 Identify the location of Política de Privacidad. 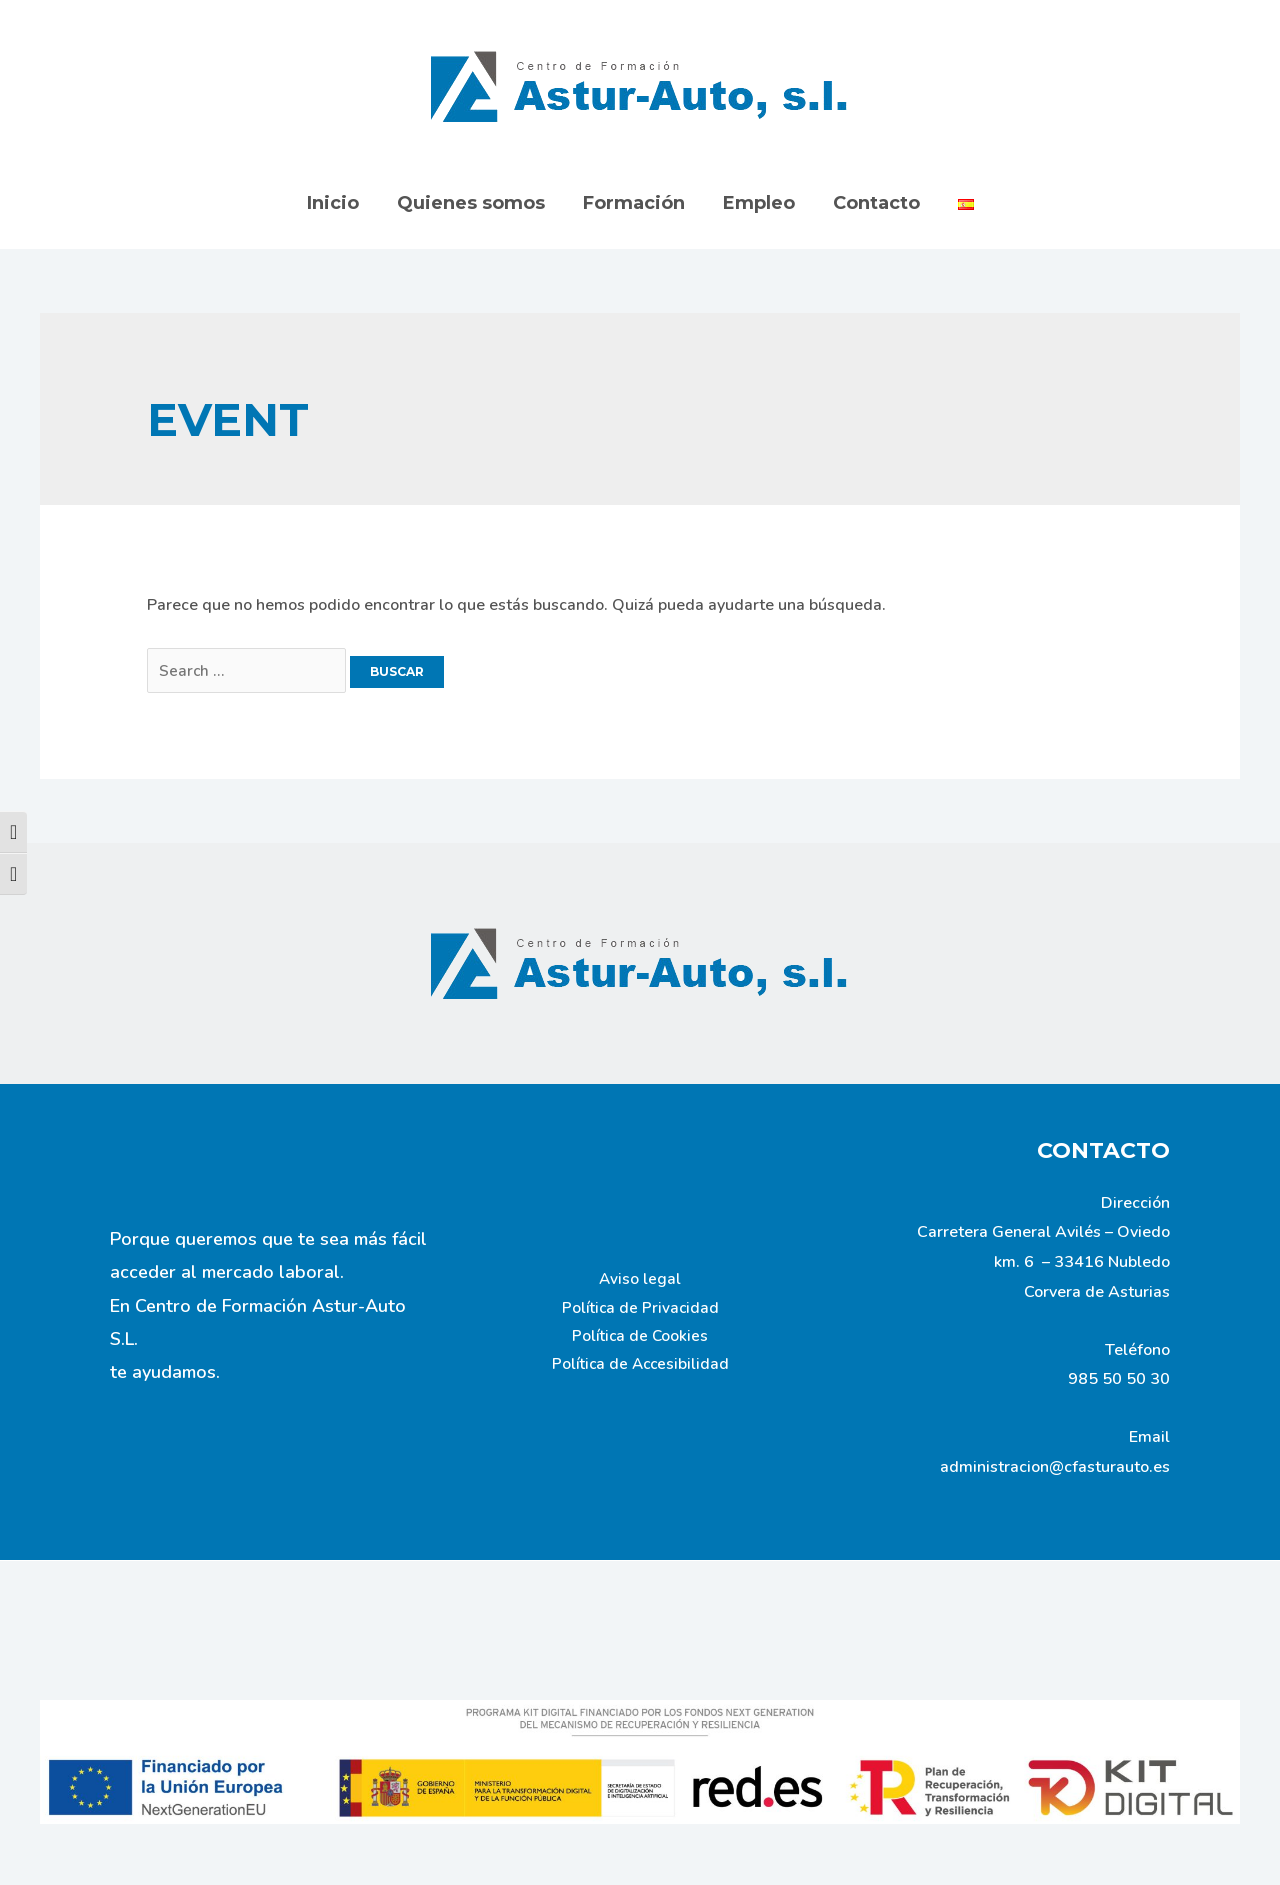
(640, 1309).